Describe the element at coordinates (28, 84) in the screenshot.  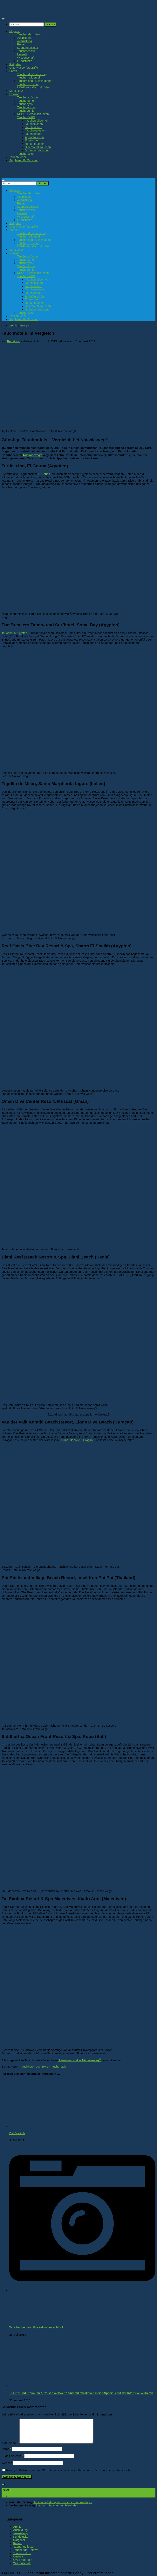
I see `Tauchausrüstung` at that location.